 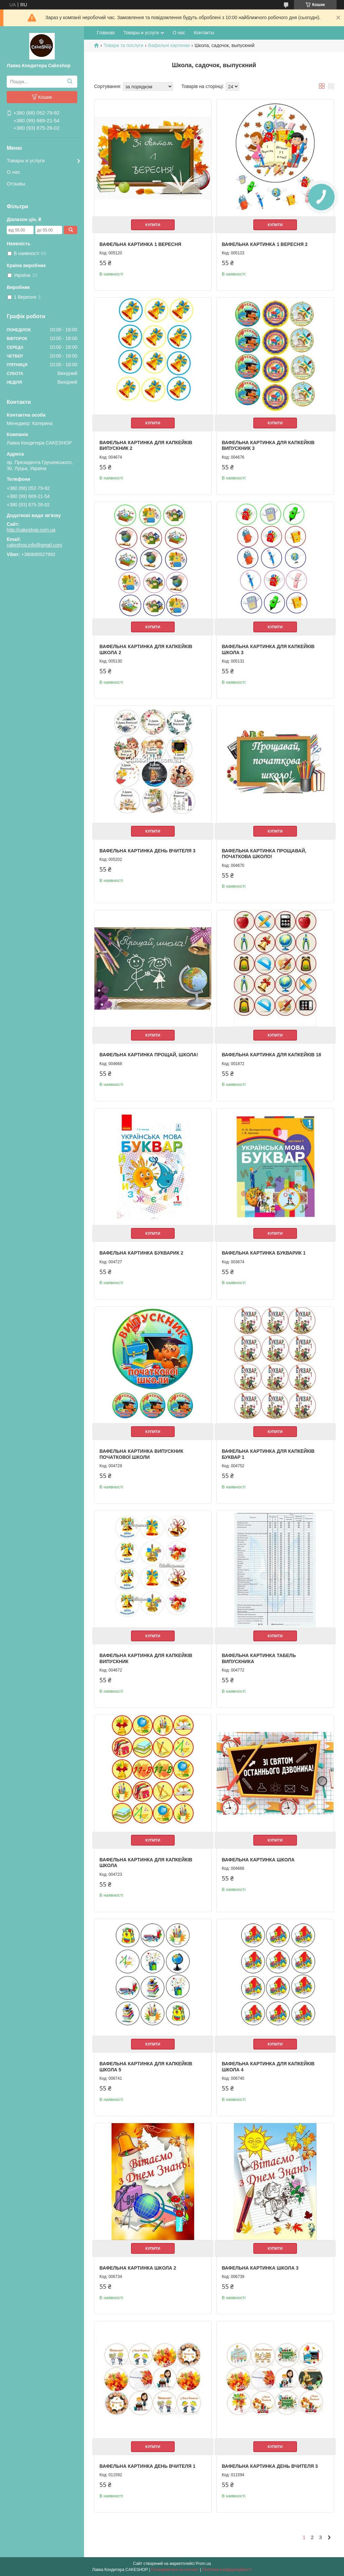 What do you see at coordinates (227, 2569) in the screenshot?
I see `Політика конфіденційності` at bounding box center [227, 2569].